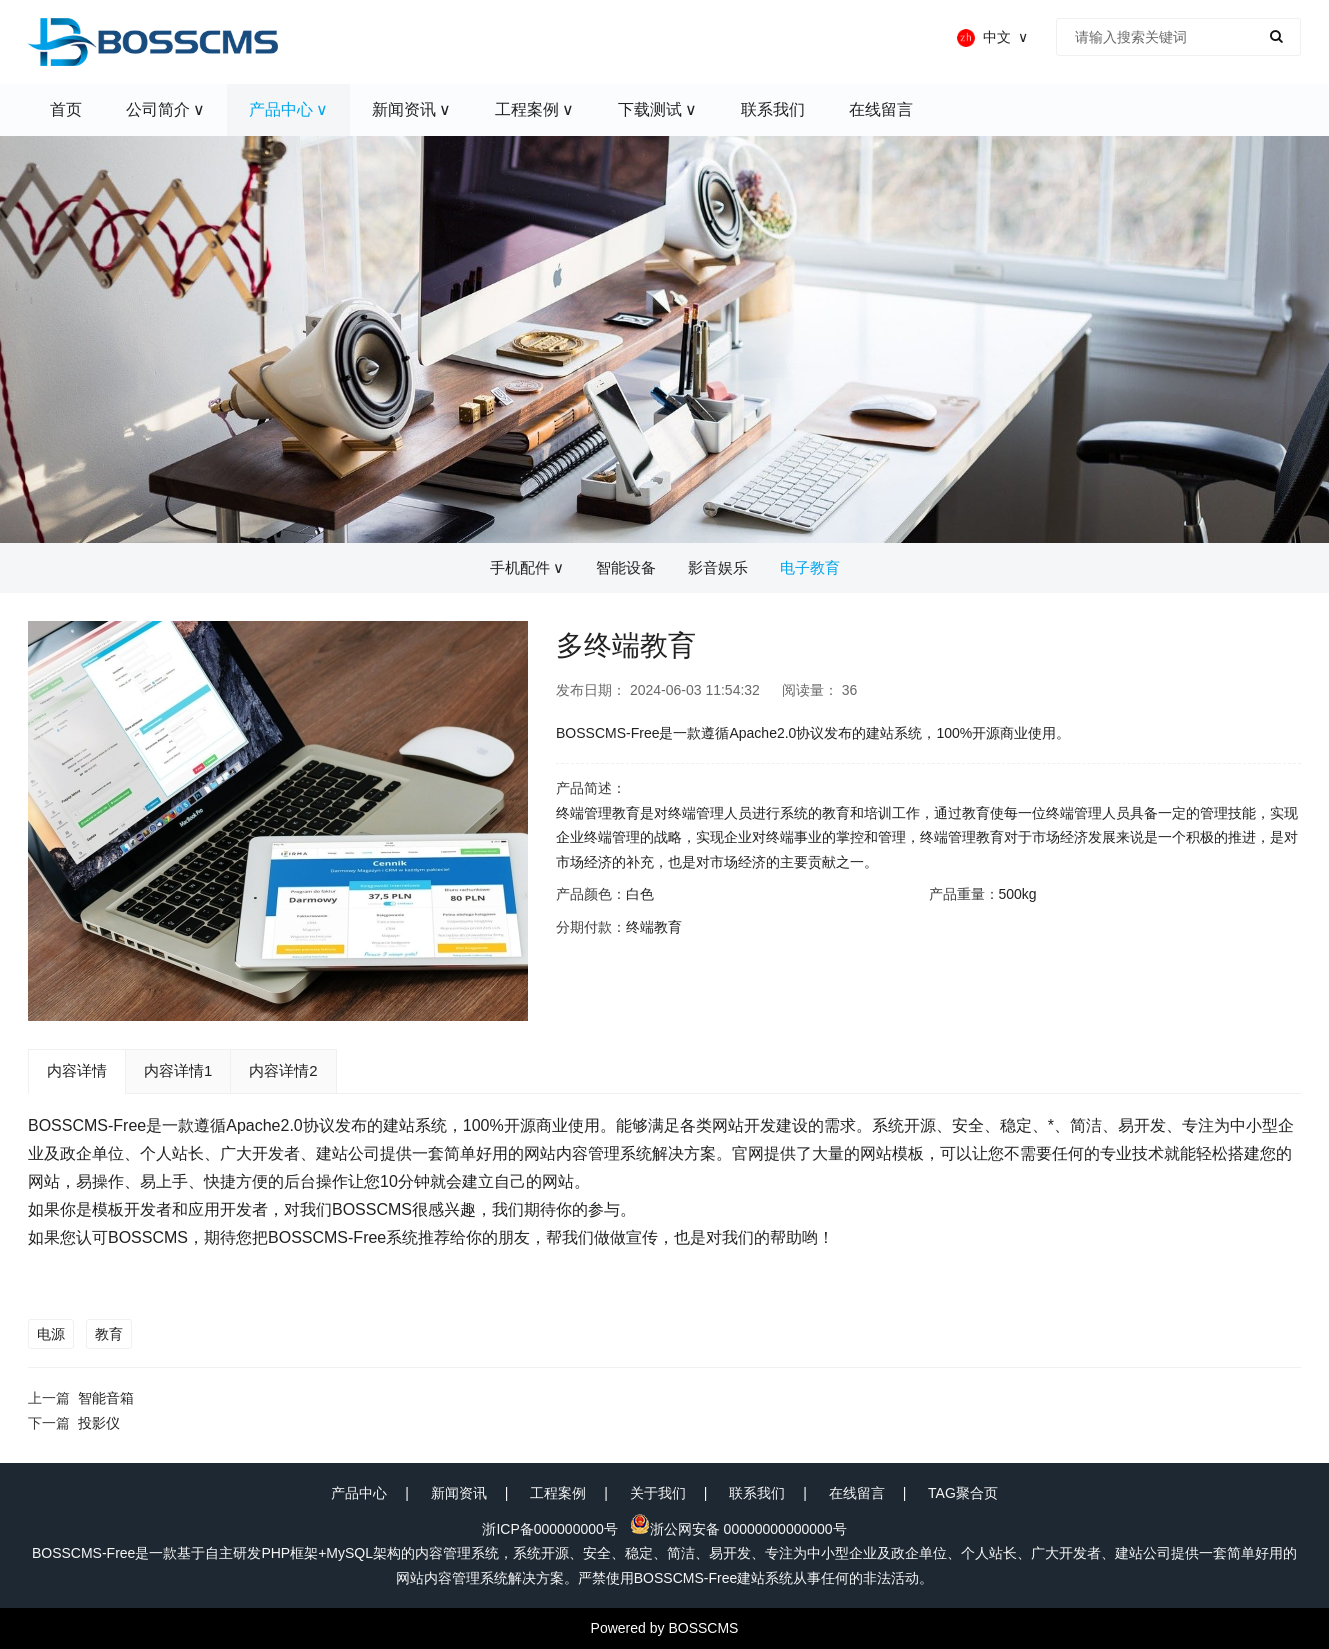 The width and height of the screenshot is (1329, 1649). Describe the element at coordinates (459, 1493) in the screenshot. I see `新闻资讯` at that location.